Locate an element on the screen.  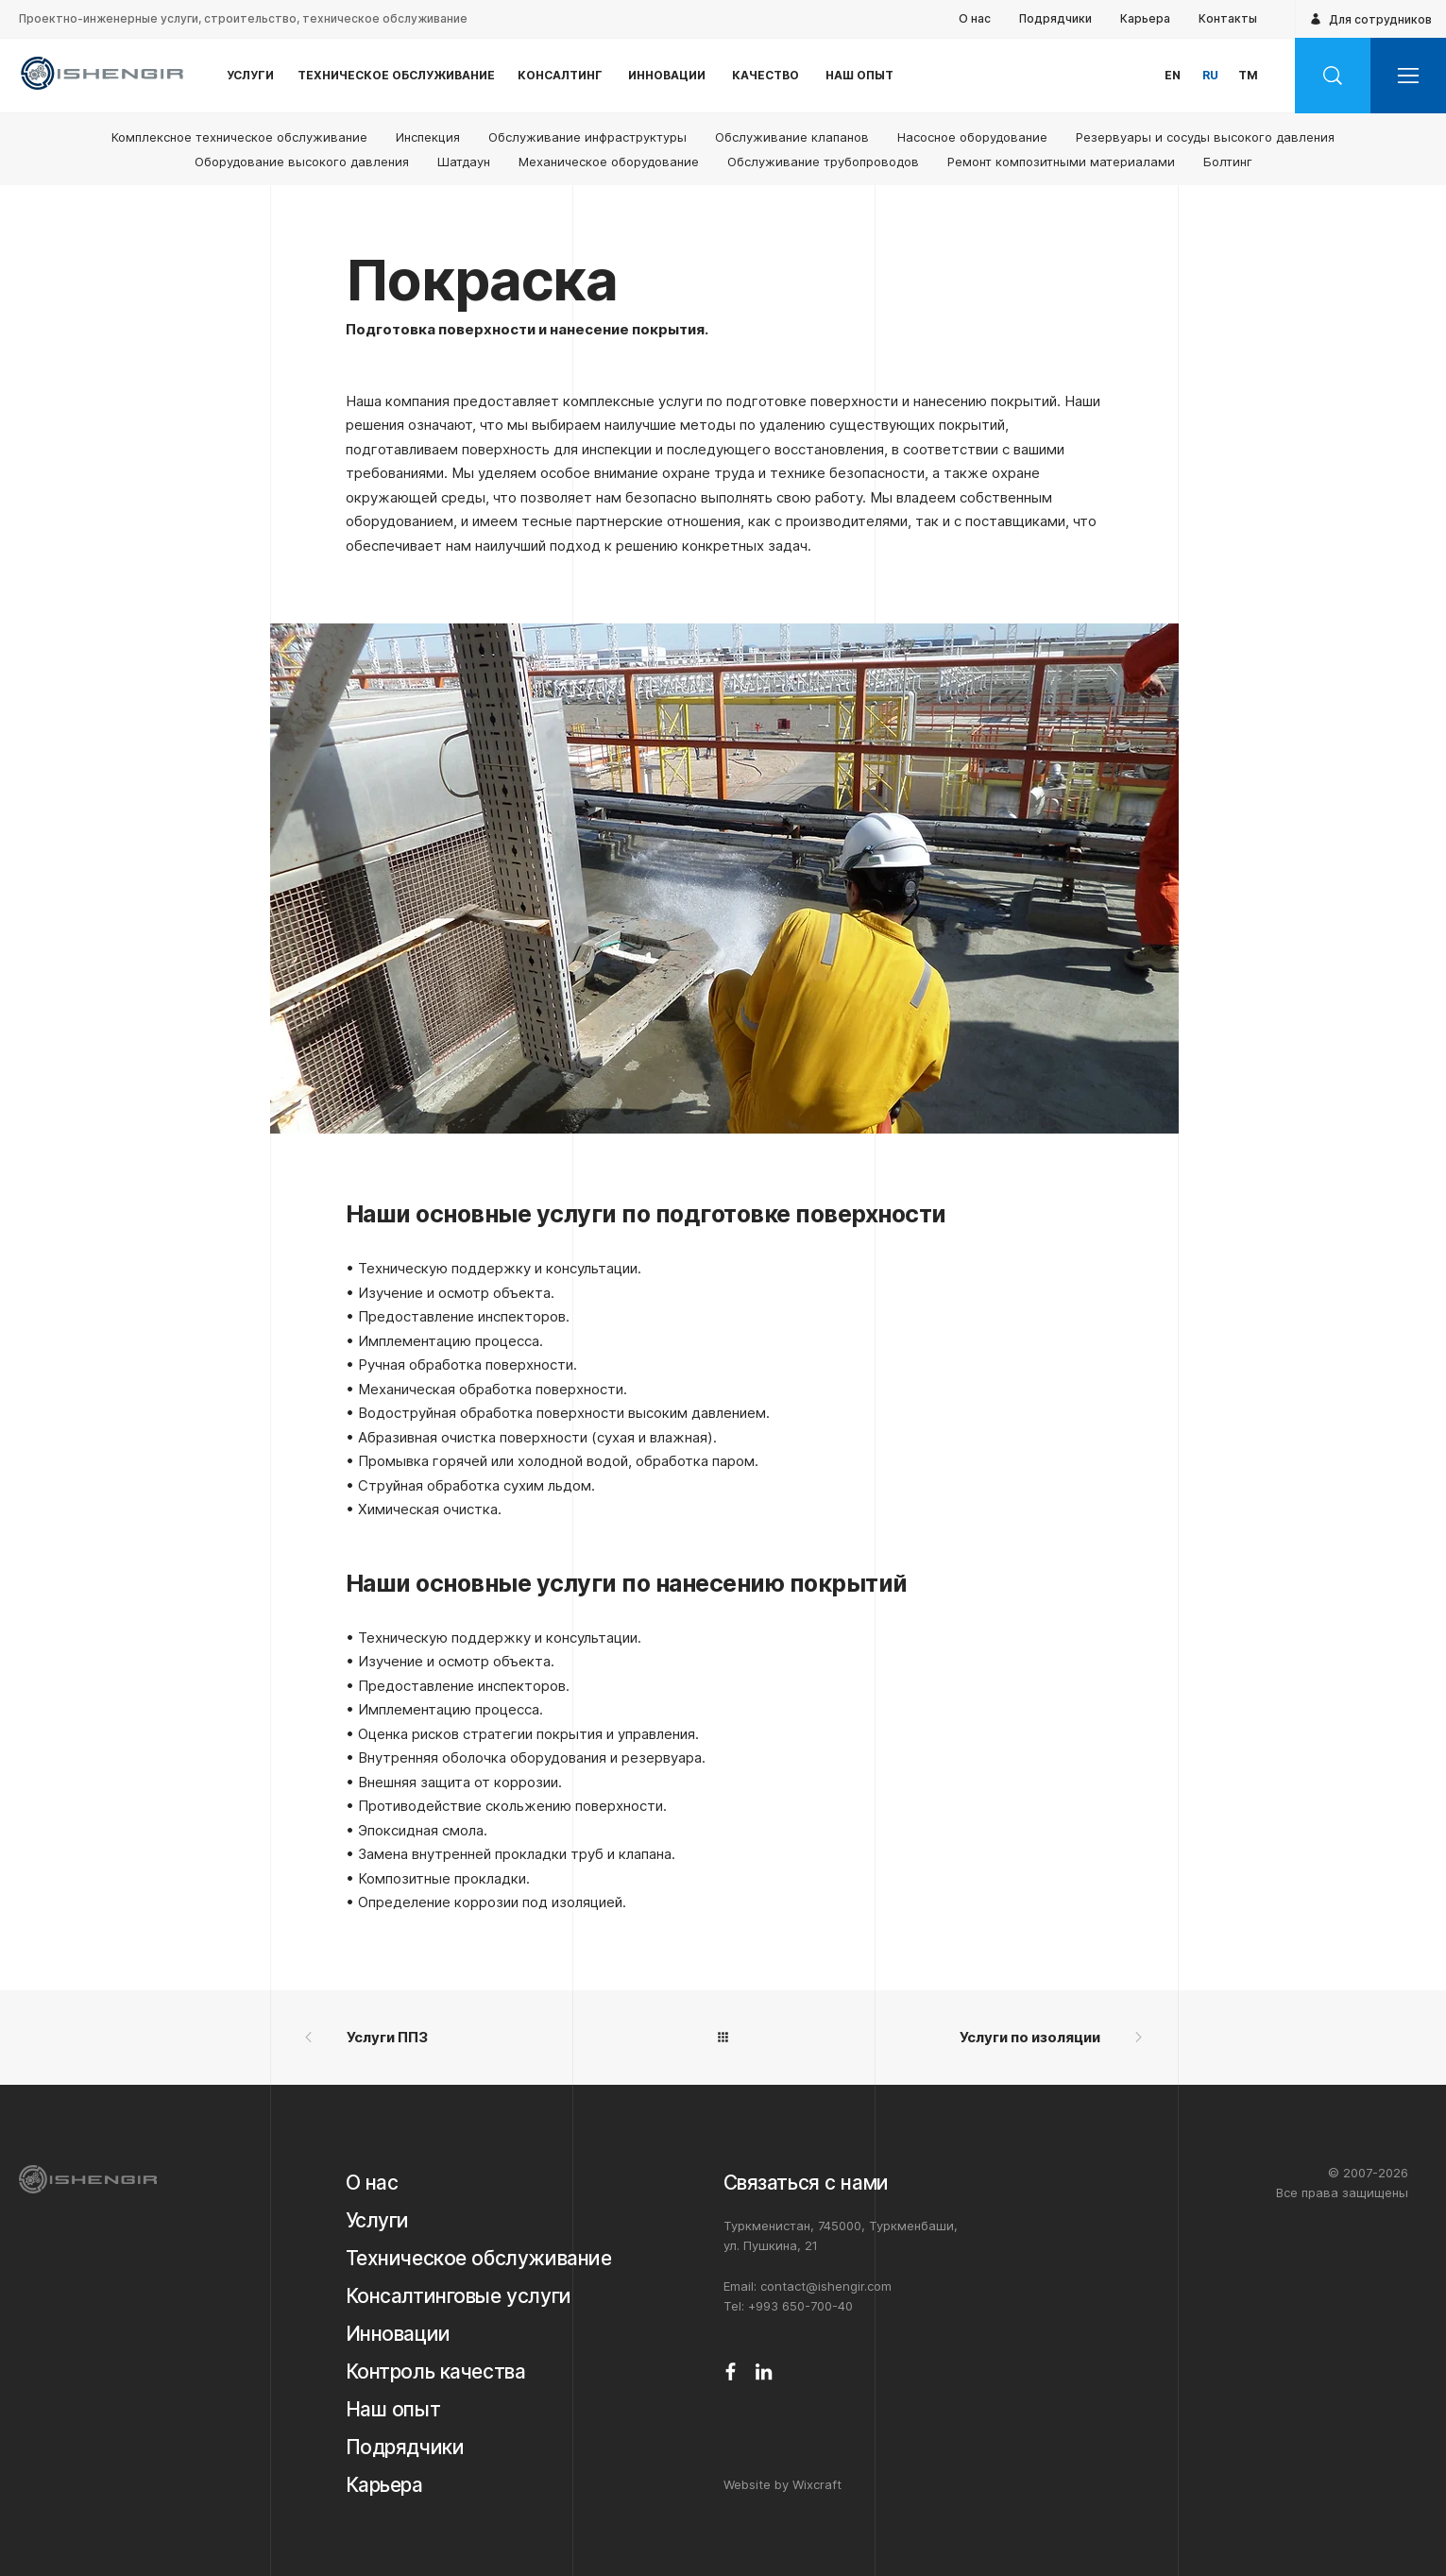
[Консалтинговые услуги] is located at coordinates (487, 2296).